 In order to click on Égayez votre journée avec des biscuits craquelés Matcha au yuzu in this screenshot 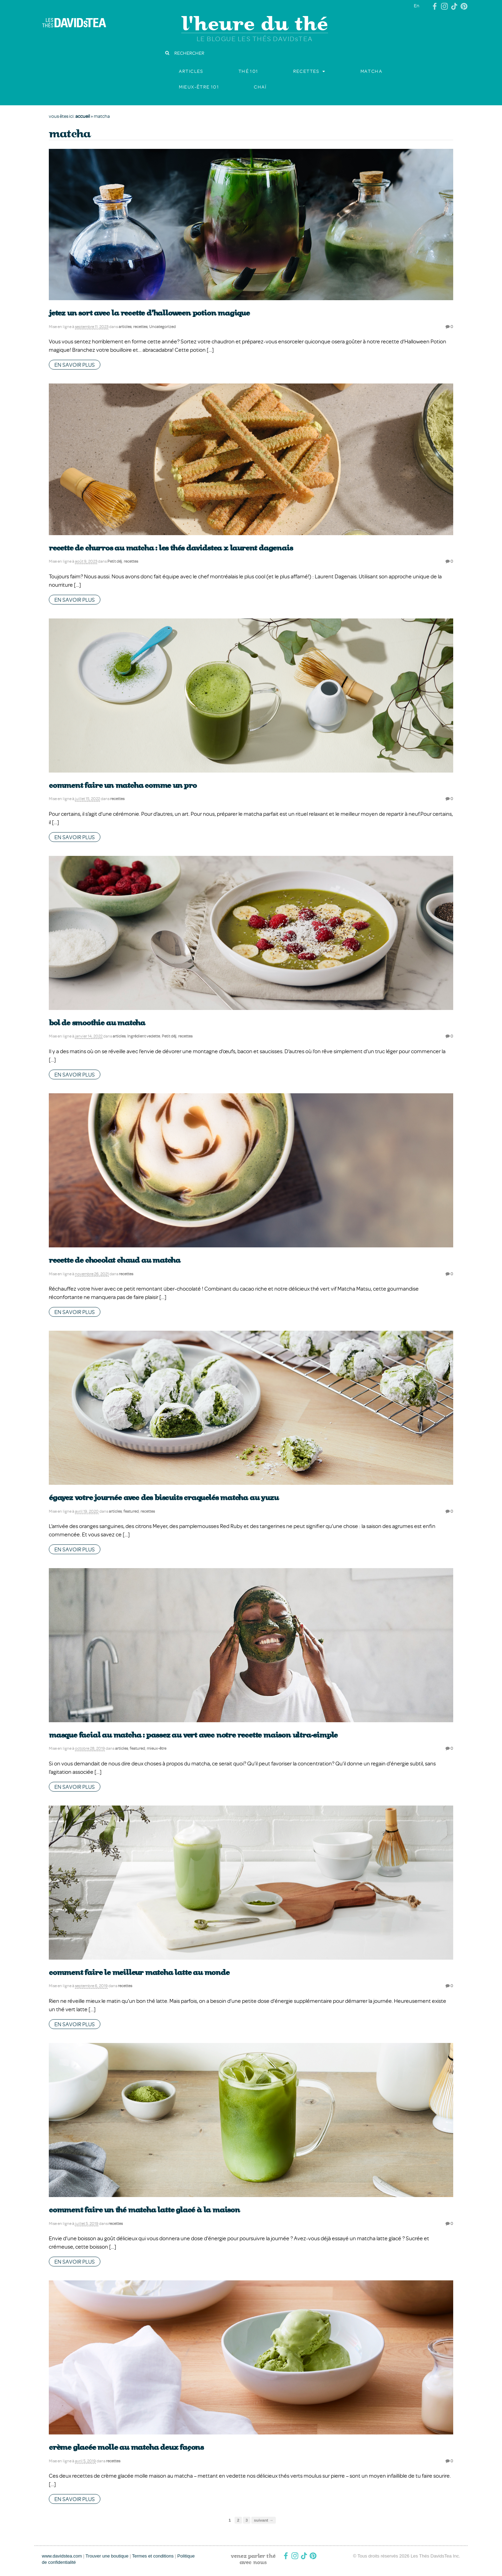, I will do `click(163, 1497)`.